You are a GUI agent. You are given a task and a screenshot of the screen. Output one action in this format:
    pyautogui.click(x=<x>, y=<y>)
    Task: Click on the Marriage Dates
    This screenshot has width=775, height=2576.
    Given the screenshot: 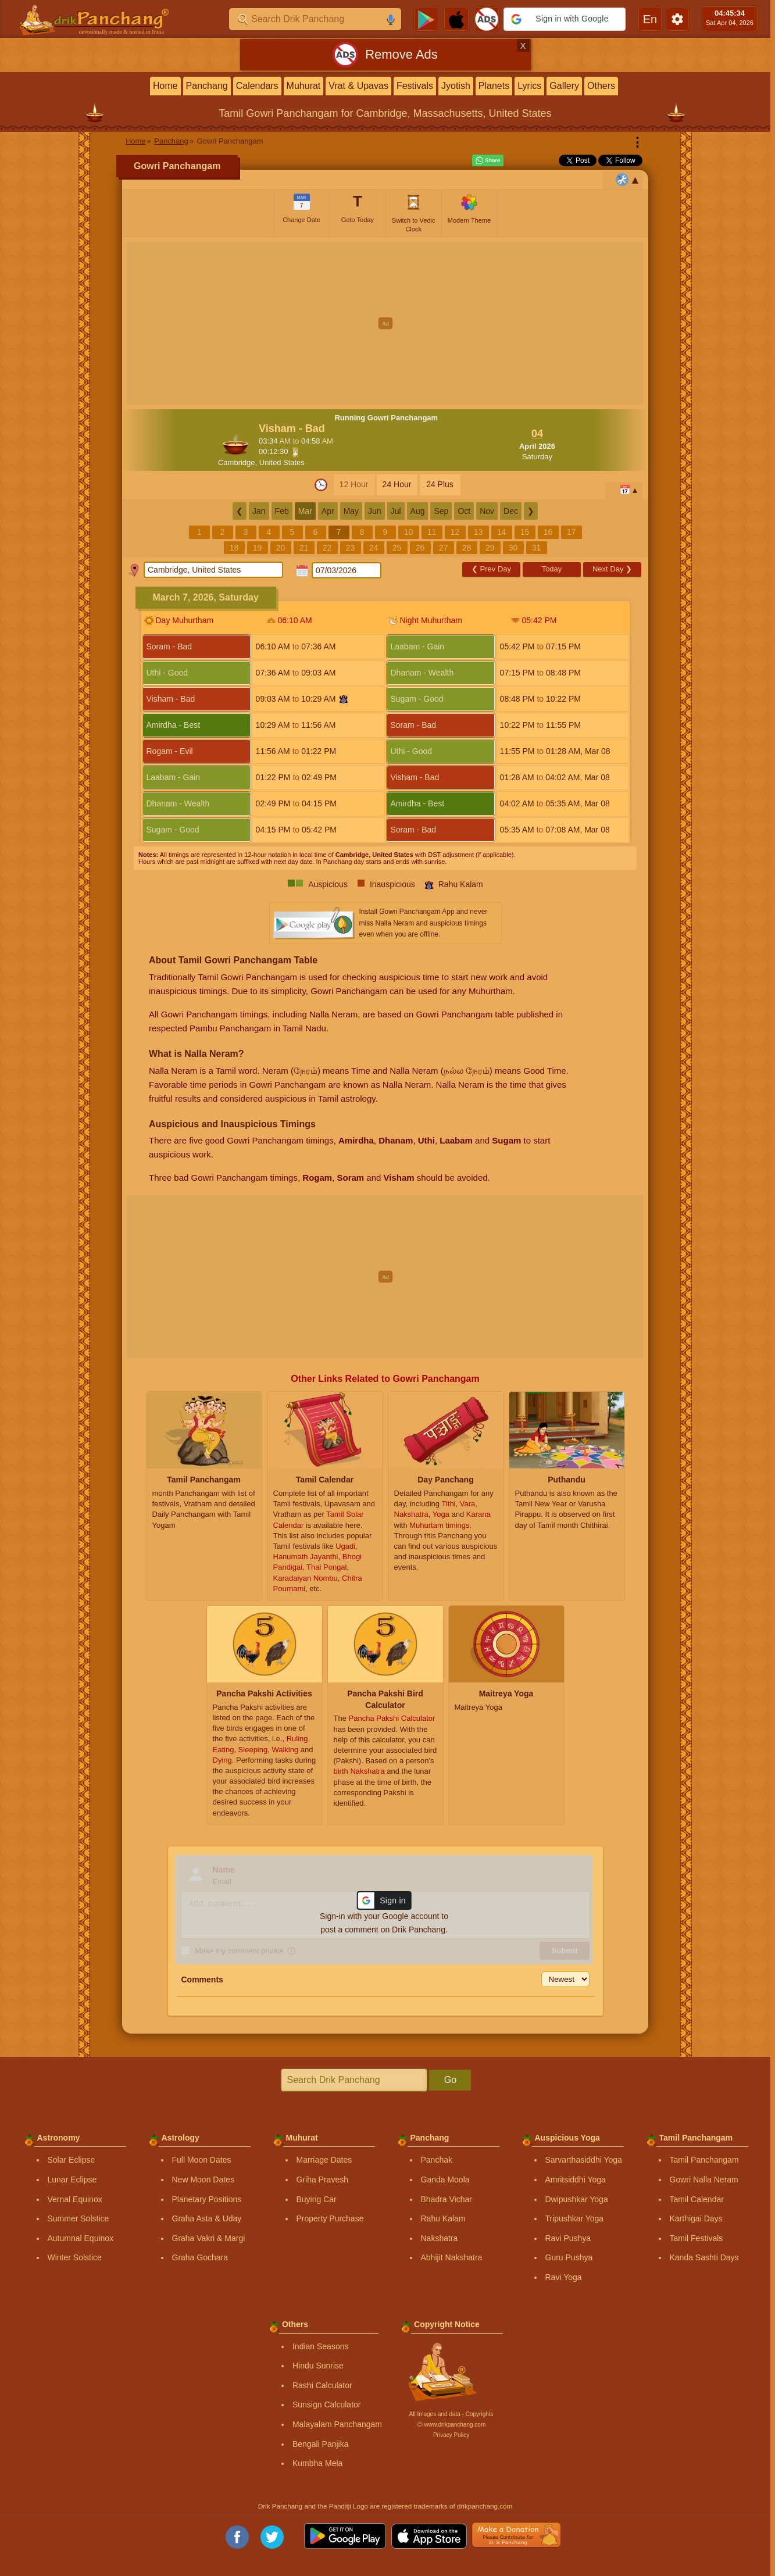 What is the action you would take?
    pyautogui.click(x=324, y=2159)
    